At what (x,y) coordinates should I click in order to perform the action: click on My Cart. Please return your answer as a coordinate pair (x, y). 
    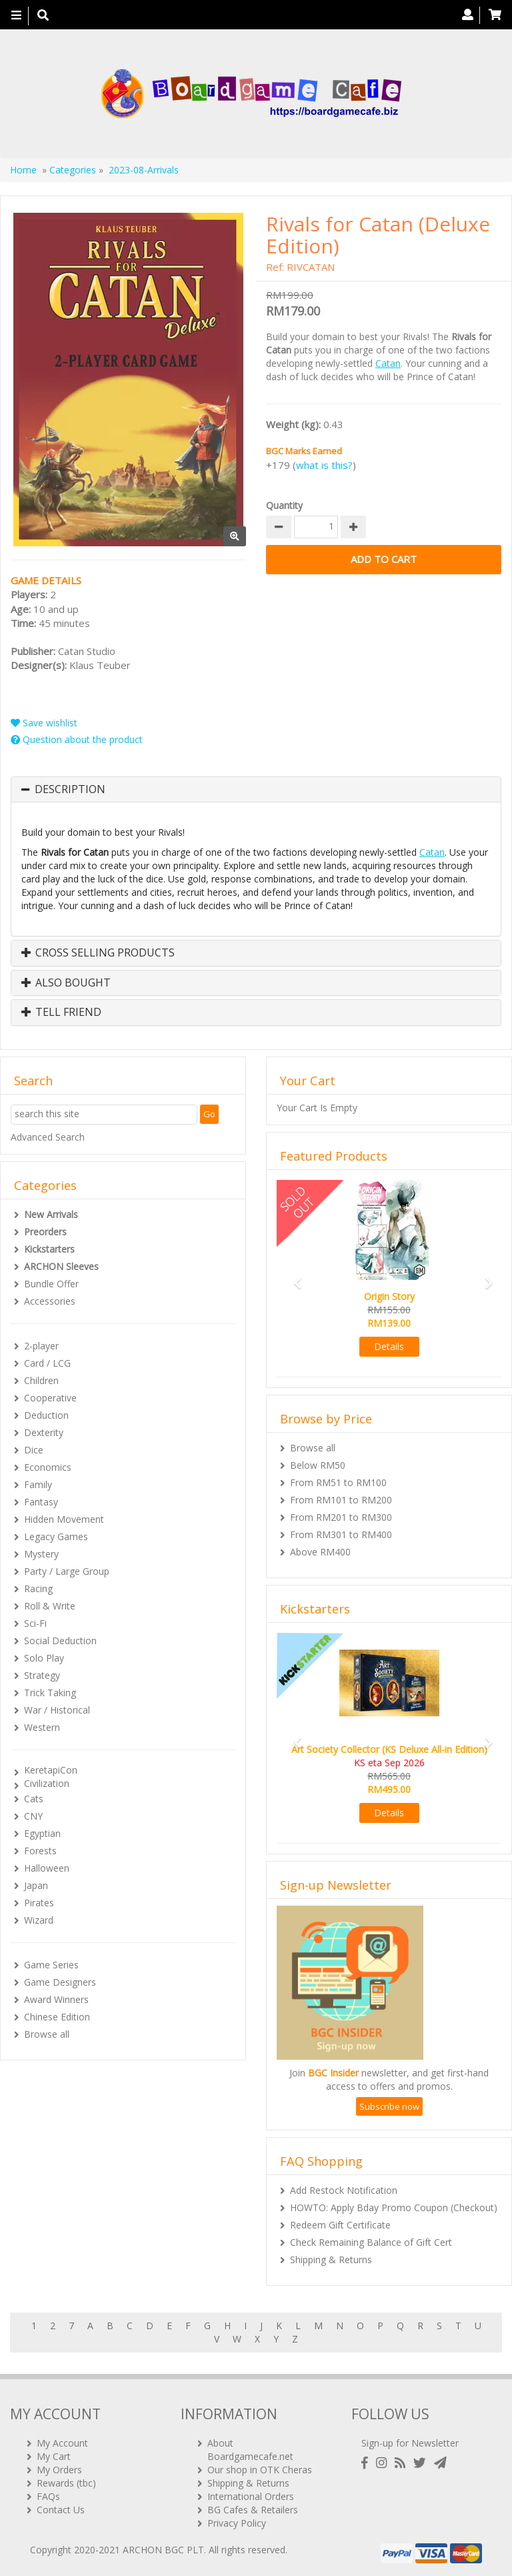
    Looking at the image, I should click on (54, 2455).